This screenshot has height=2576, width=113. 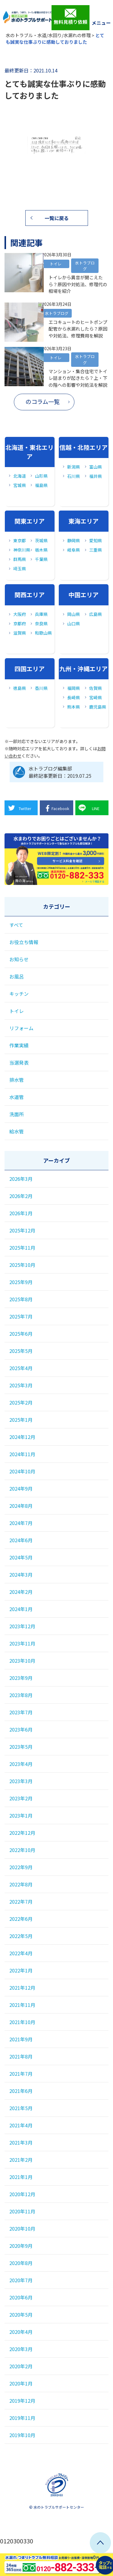 I want to click on 2022年7月, so click(x=21, y=1901).